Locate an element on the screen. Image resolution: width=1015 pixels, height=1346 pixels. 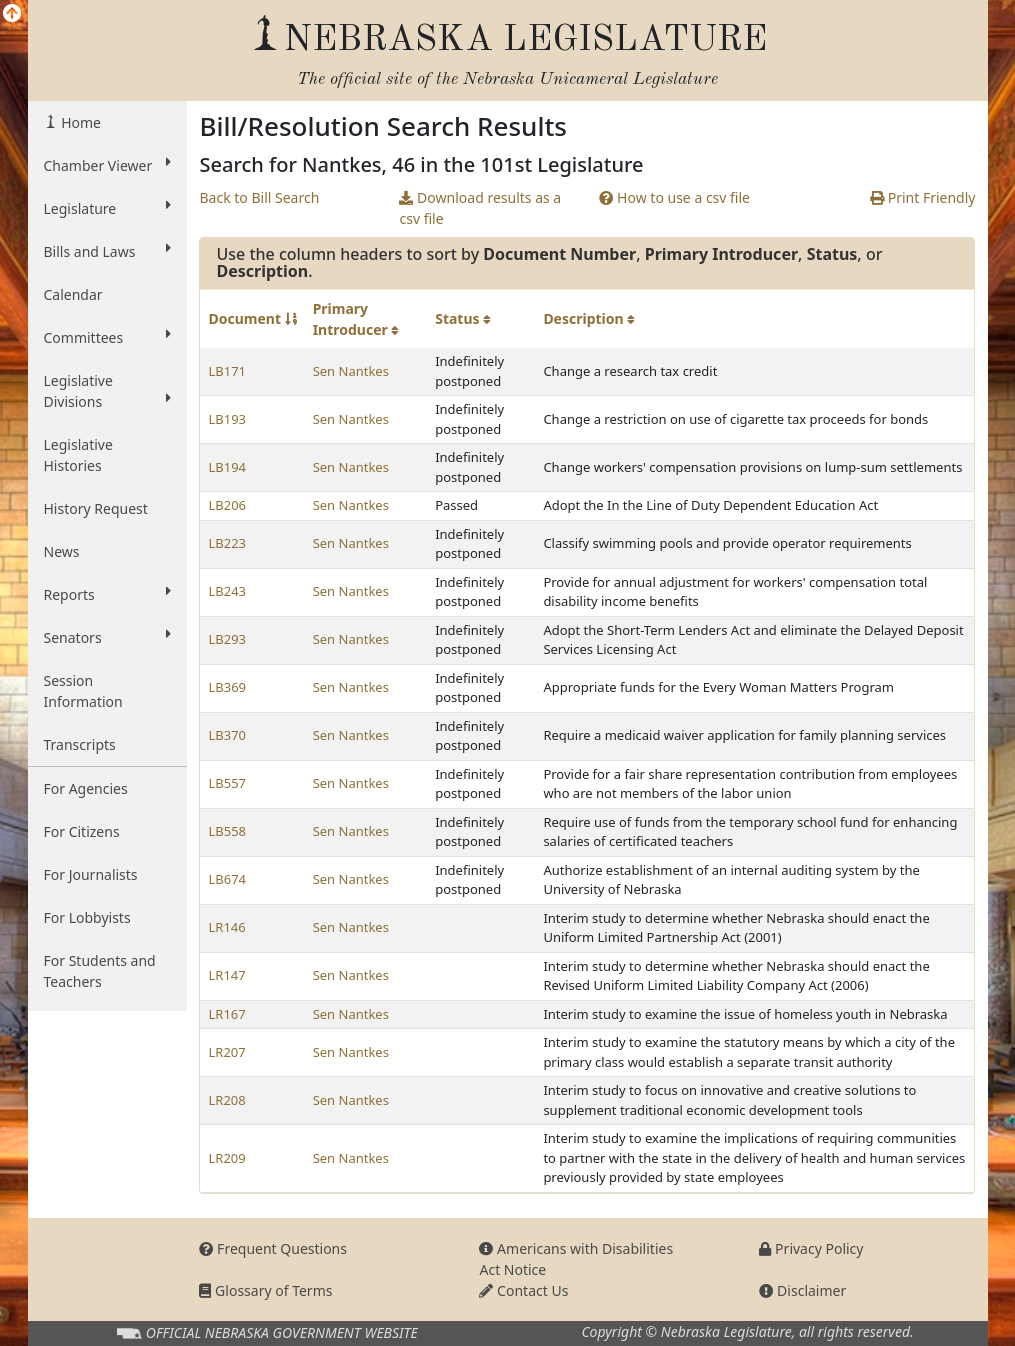
LB223 is located at coordinates (227, 543).